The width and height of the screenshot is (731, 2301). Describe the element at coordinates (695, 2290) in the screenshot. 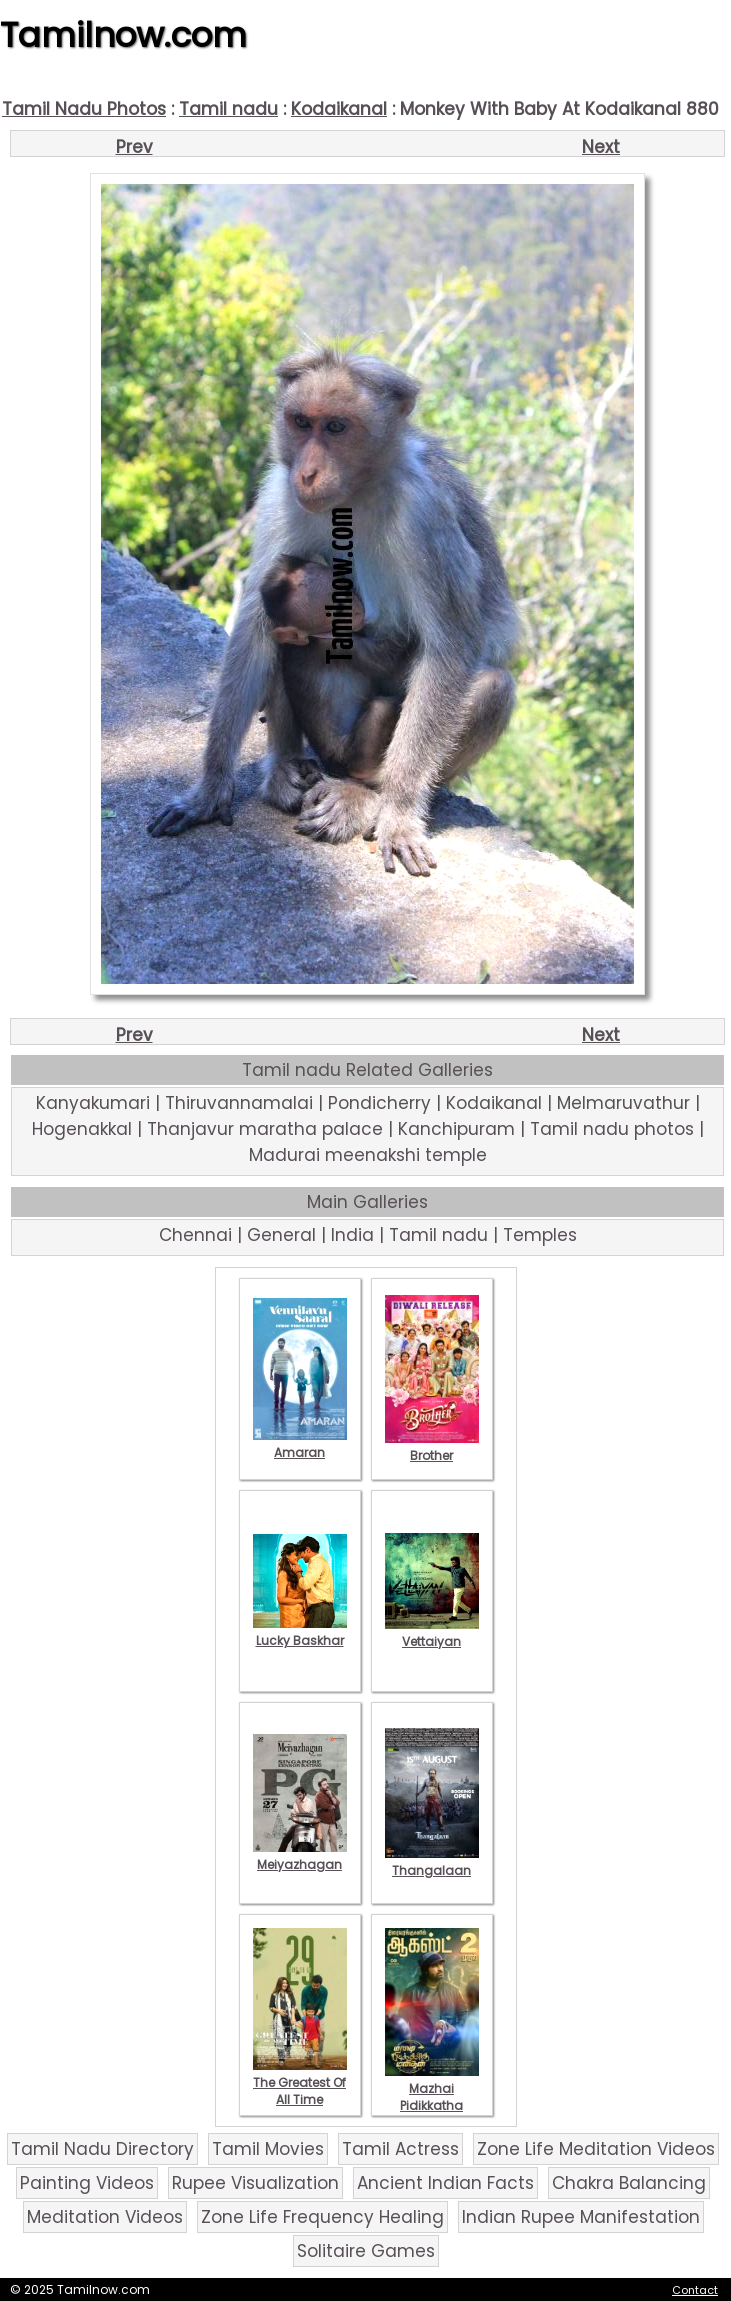

I see `Contact` at that location.